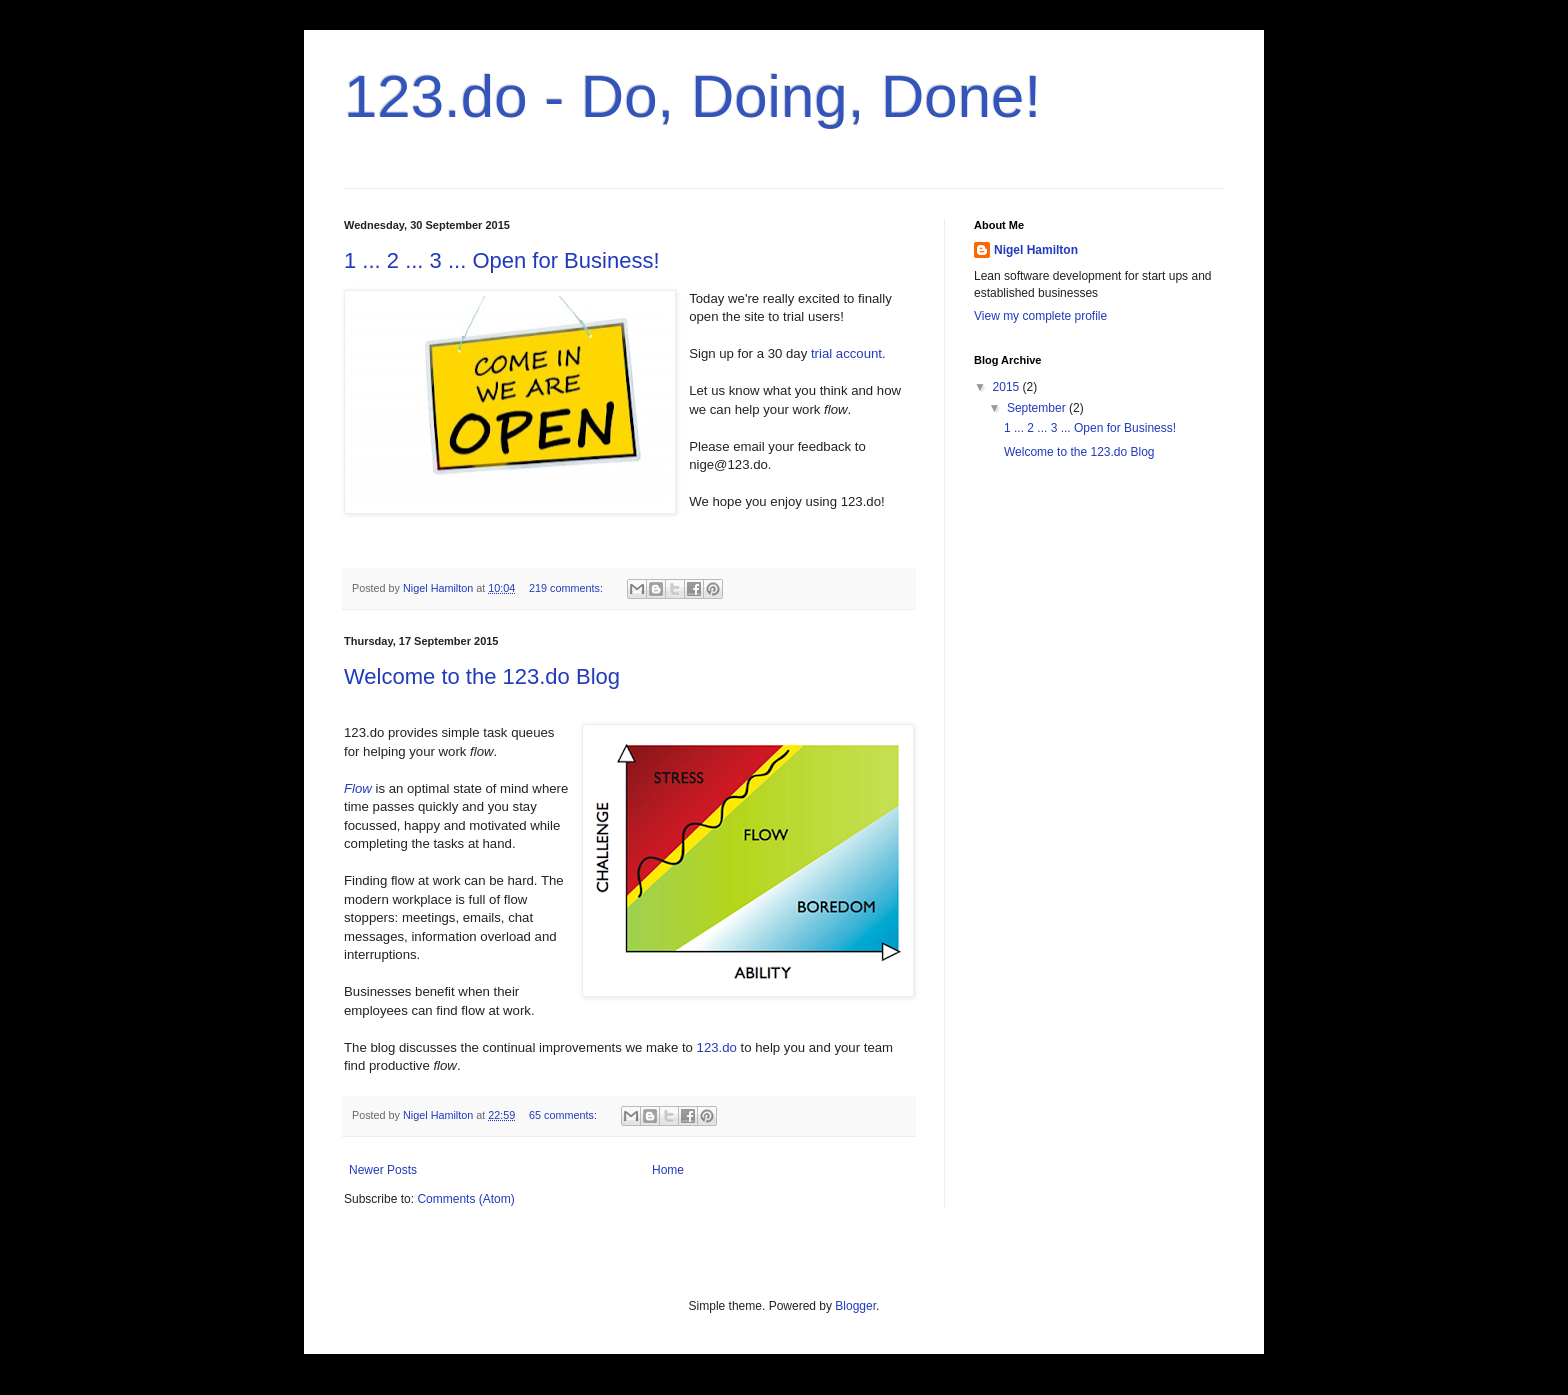 The width and height of the screenshot is (1568, 1395). I want to click on Nigel Hamilton, so click(1036, 250).